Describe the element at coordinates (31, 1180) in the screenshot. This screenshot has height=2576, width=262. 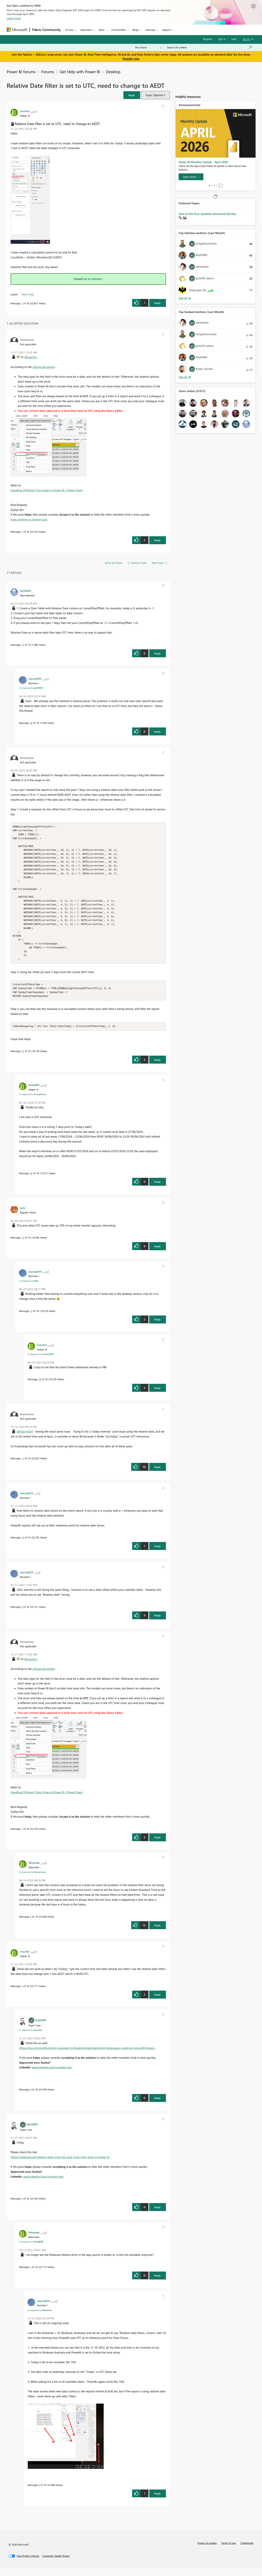
I see `16 [Message 16 of 18]` at that location.